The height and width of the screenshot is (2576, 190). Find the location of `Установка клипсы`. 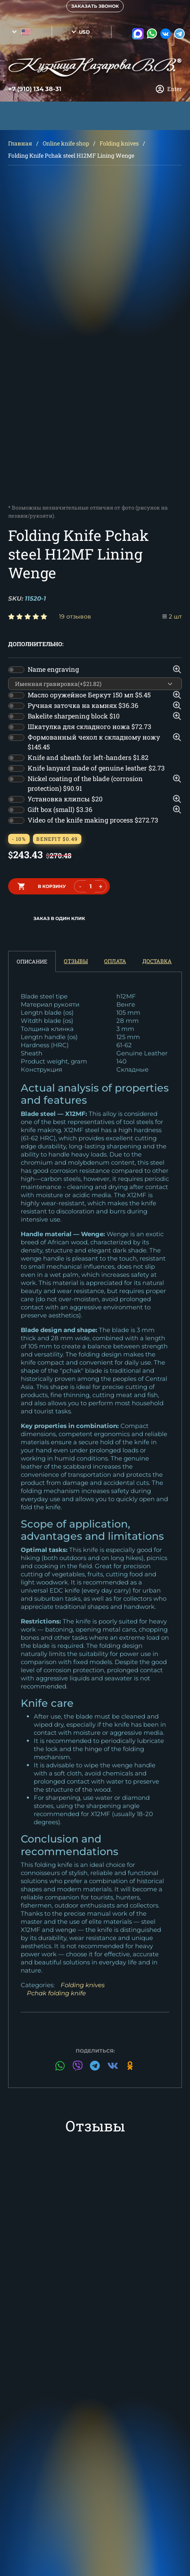

Установка клипсы is located at coordinates (65, 798).